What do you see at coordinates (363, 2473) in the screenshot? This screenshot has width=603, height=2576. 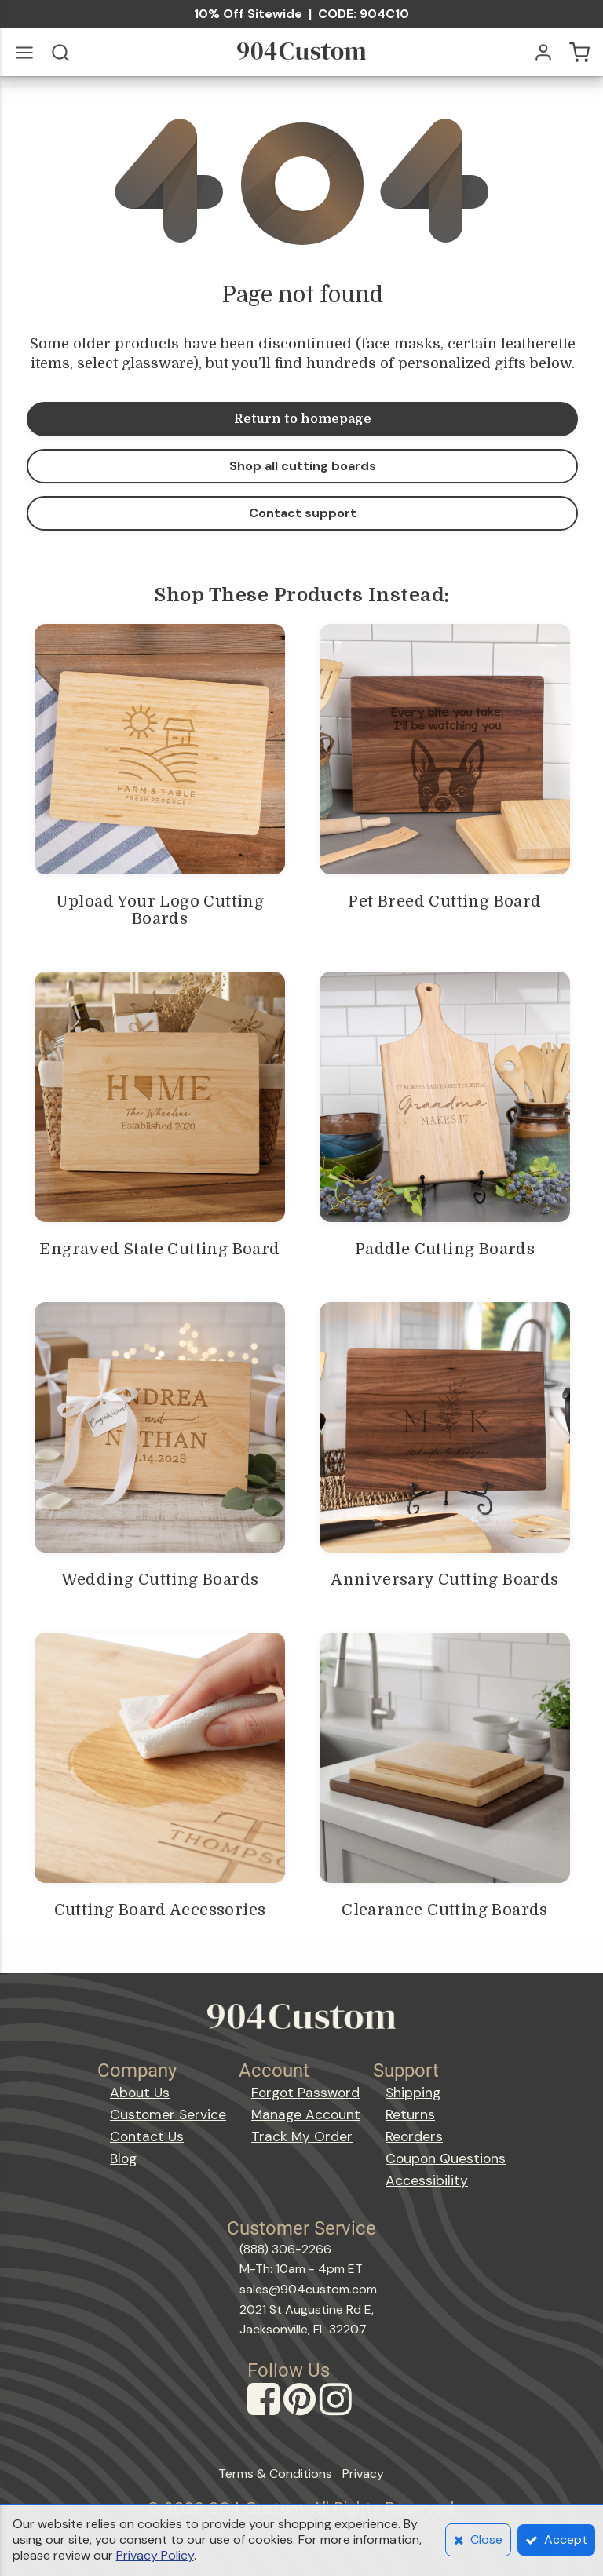 I see `Privacy` at bounding box center [363, 2473].